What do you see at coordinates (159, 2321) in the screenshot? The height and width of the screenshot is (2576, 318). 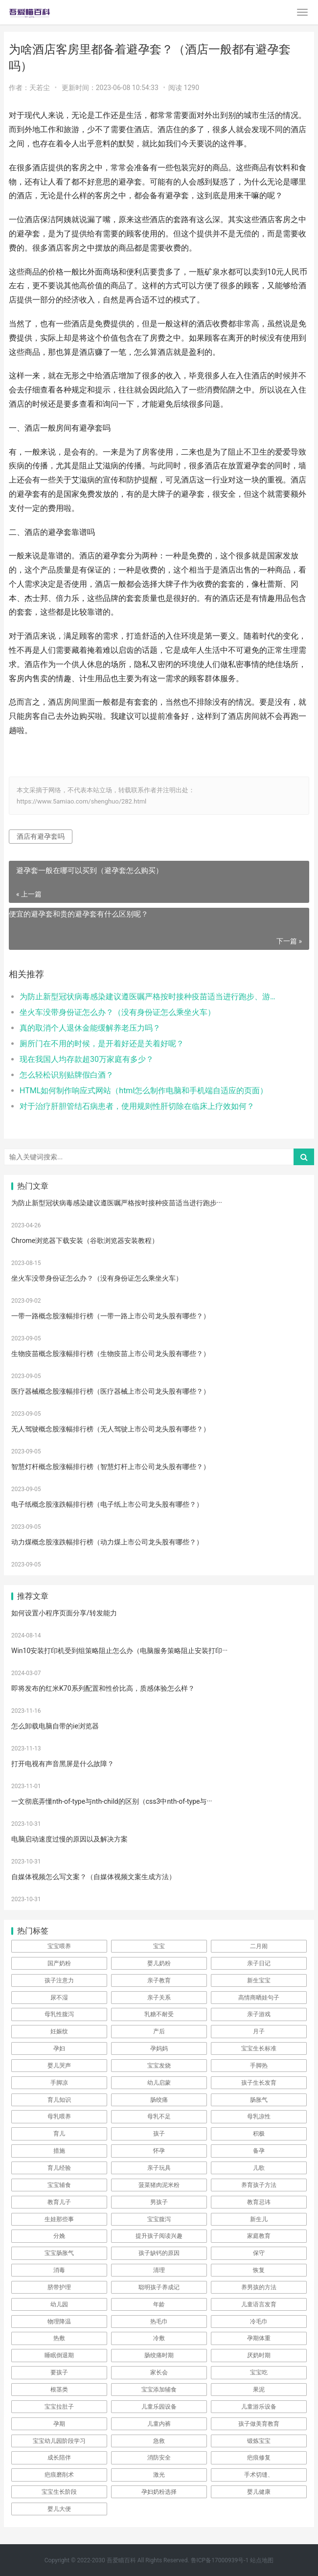 I see `热毛巾` at bounding box center [159, 2321].